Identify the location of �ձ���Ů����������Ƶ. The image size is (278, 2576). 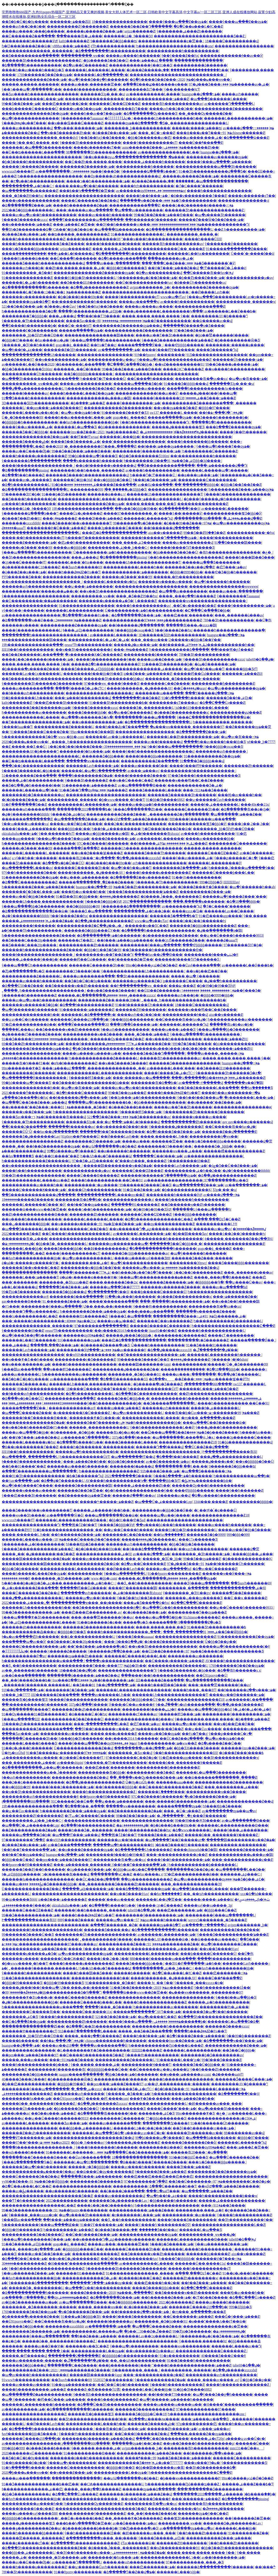
(29, 882).